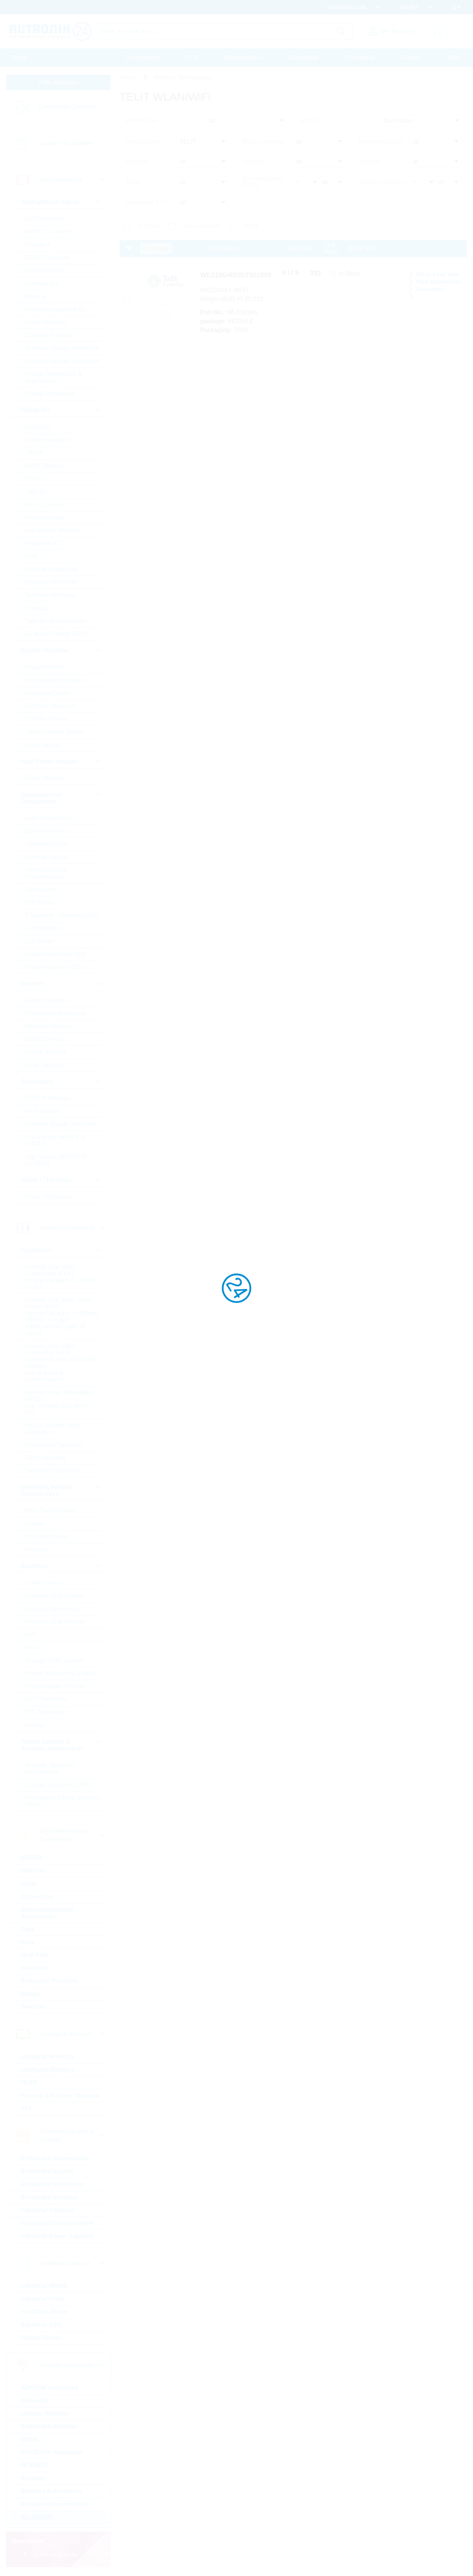  What do you see at coordinates (56, 622) in the screenshot?
I see `Tools for Microcontroller` at bounding box center [56, 622].